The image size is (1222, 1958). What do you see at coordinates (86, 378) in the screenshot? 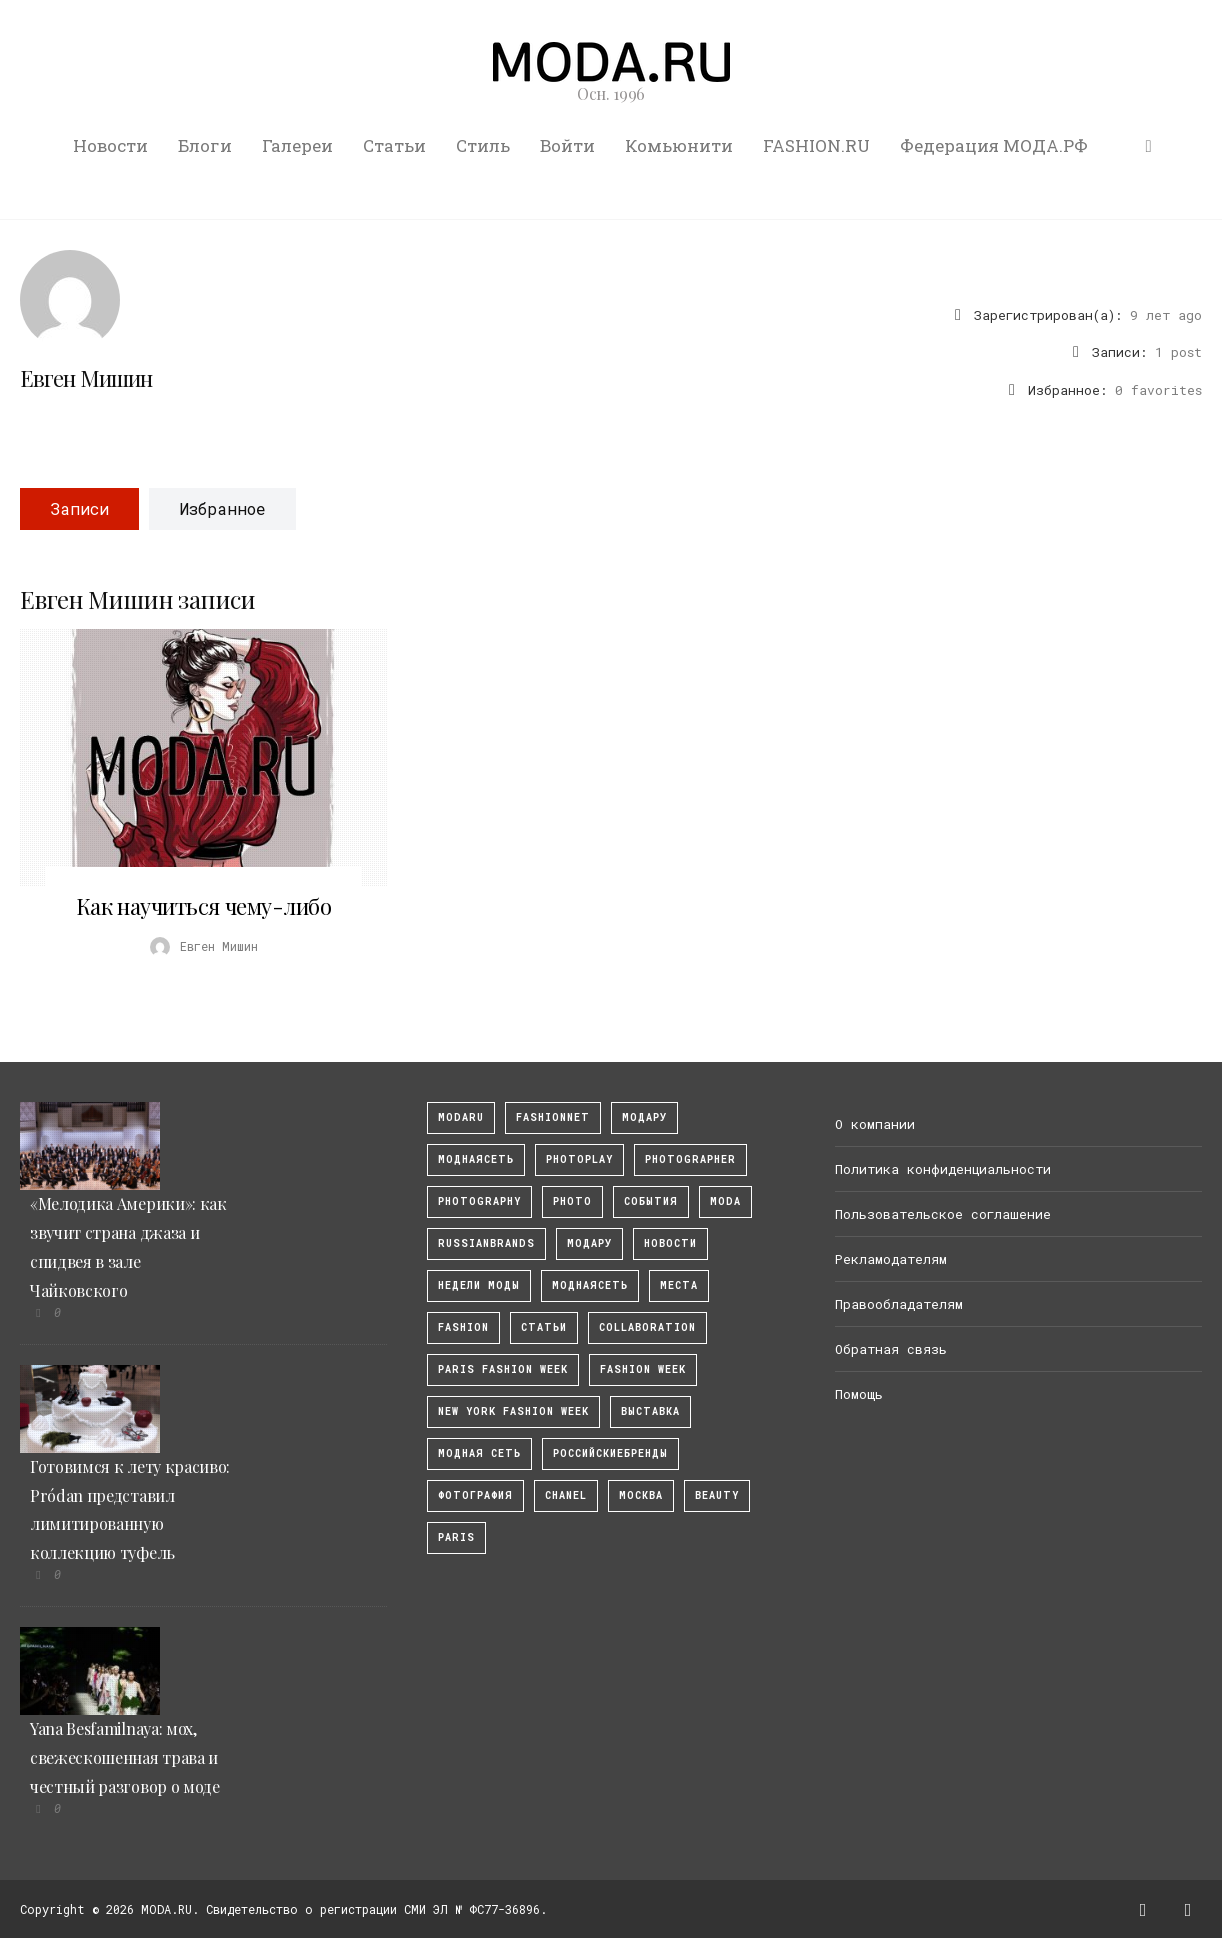
I see `Евген Мишин` at bounding box center [86, 378].